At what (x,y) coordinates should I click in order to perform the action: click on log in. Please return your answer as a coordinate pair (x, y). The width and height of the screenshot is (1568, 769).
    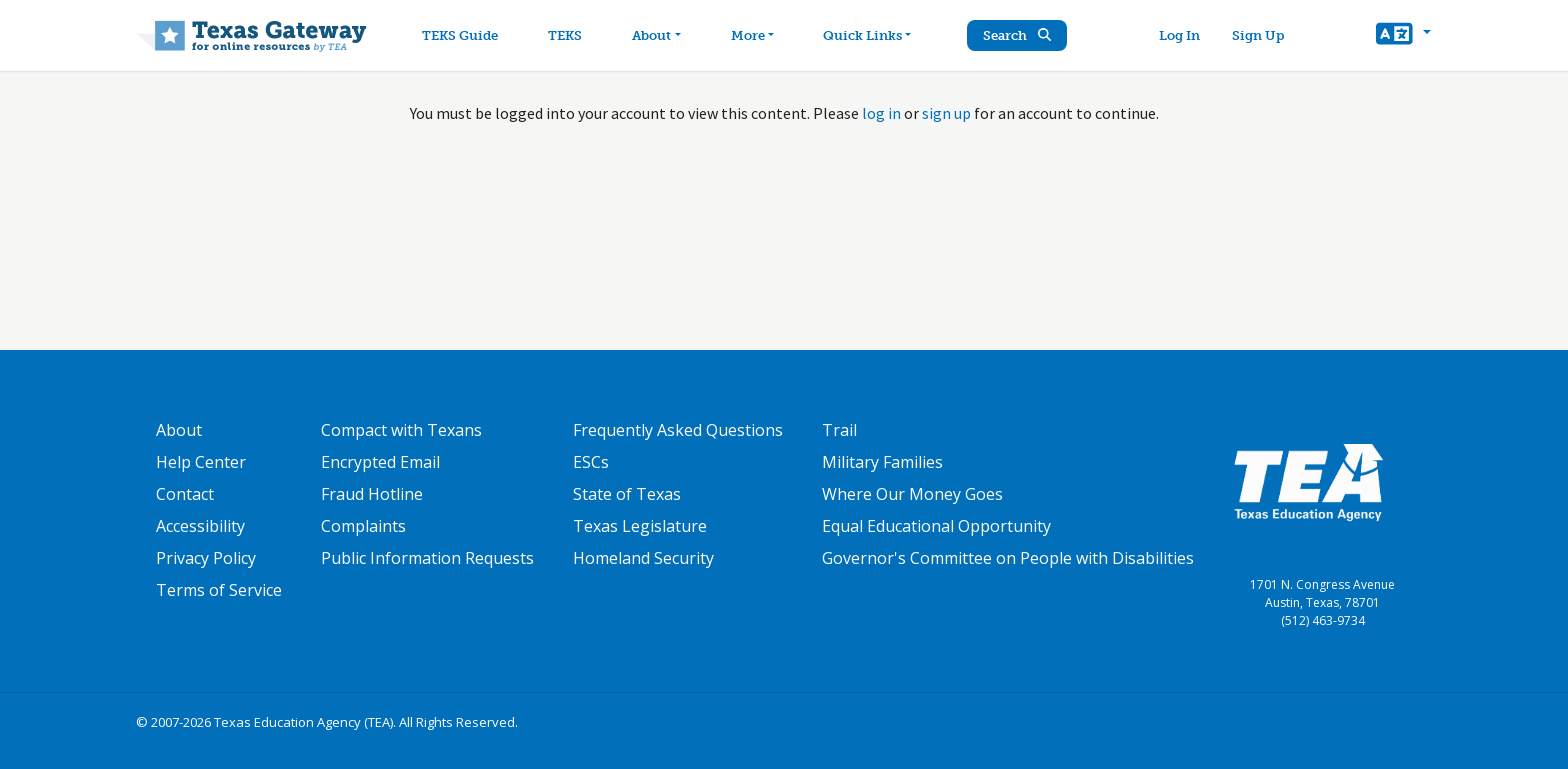
    Looking at the image, I should click on (881, 113).